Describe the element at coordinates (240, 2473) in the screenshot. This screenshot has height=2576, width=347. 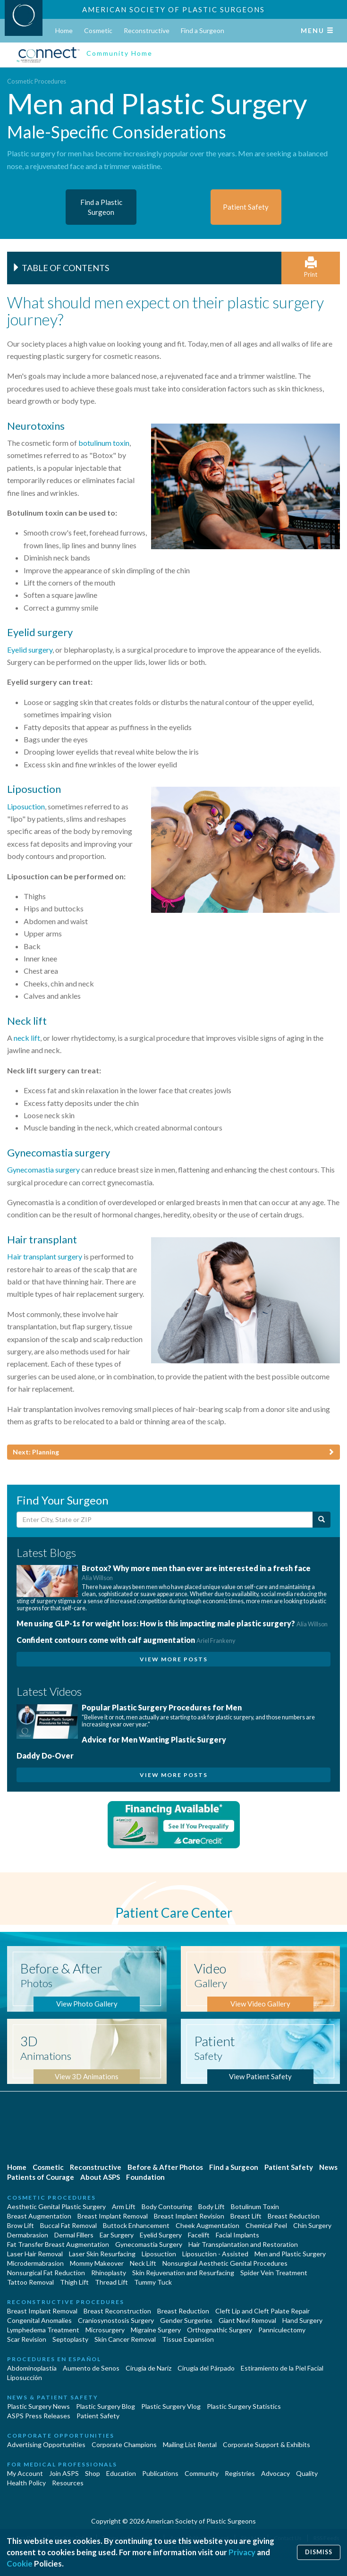
I see `Registries` at that location.